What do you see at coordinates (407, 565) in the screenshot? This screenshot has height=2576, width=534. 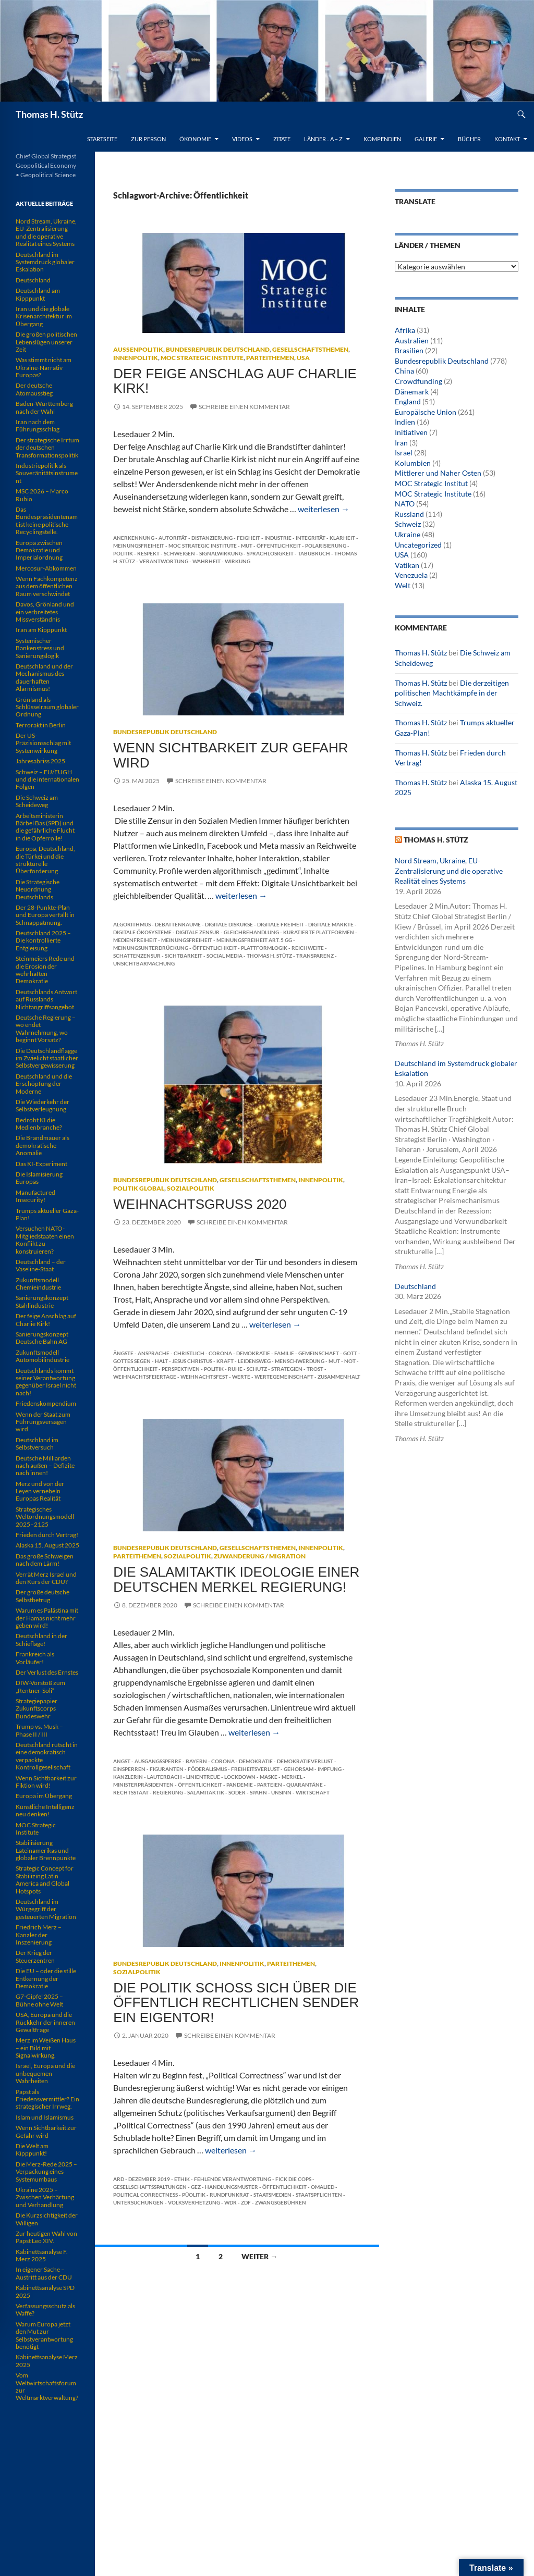 I see `Vatikan` at bounding box center [407, 565].